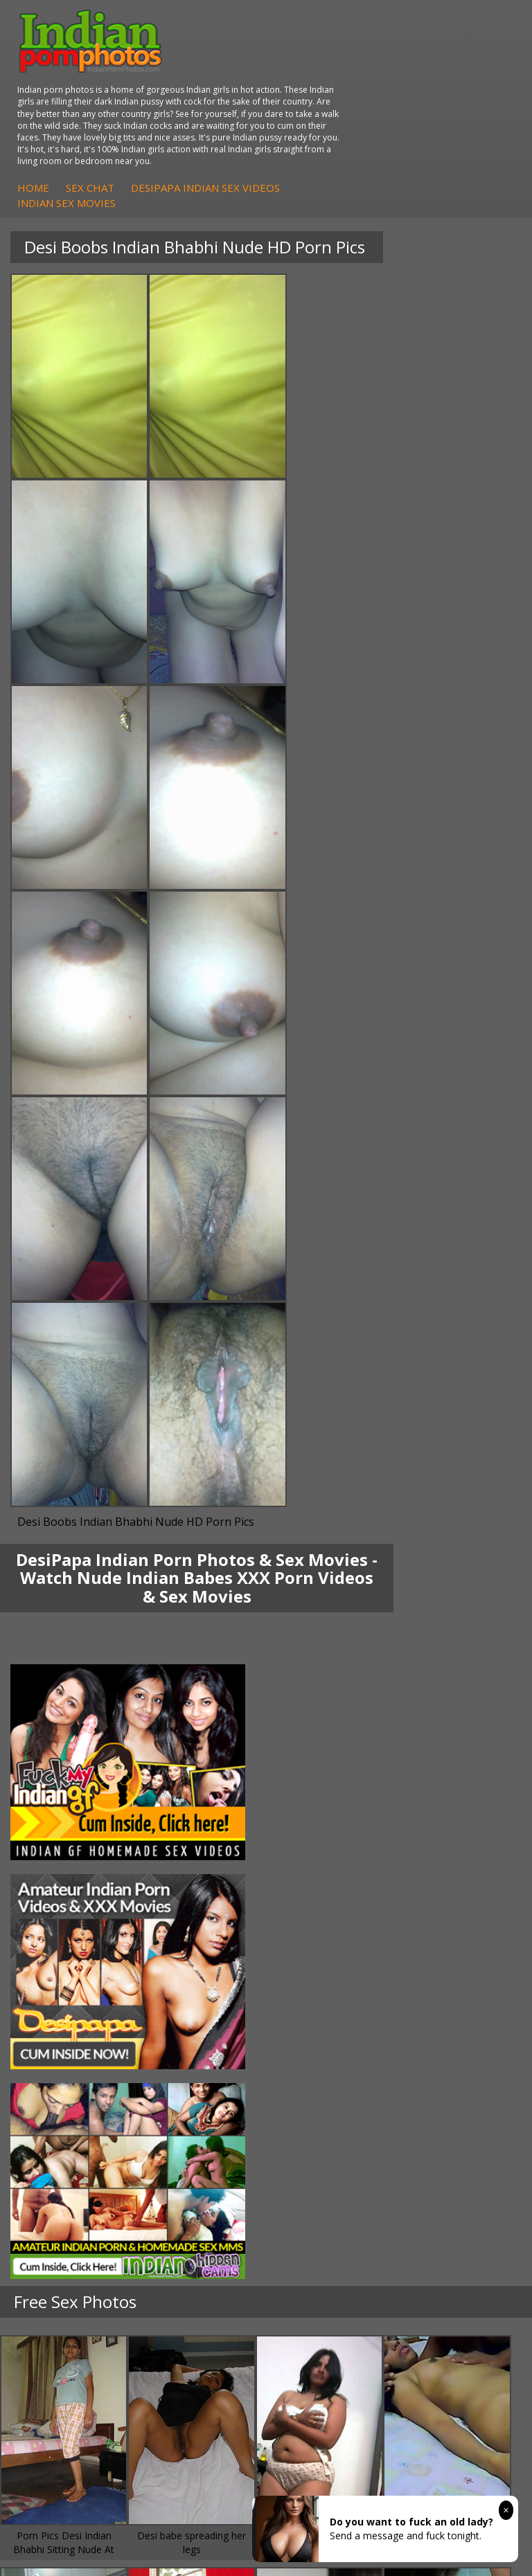 This screenshot has width=532, height=2576. I want to click on Indian Seduction, so click(331, 1838).